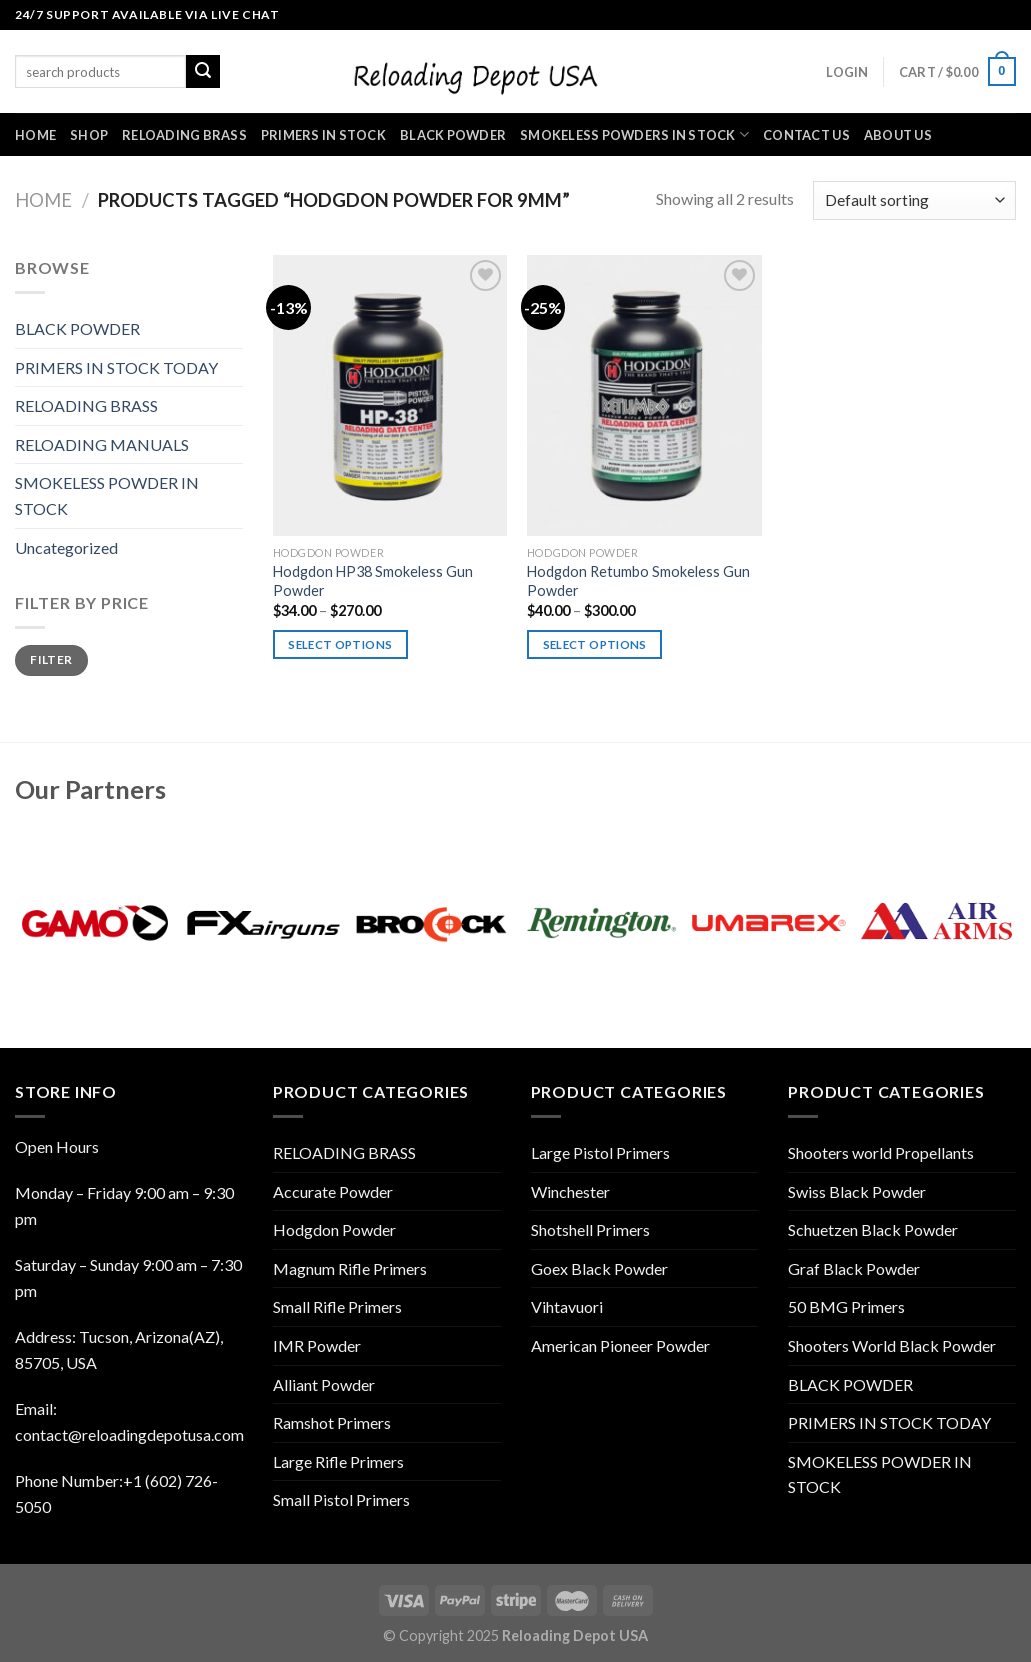 The height and width of the screenshot is (1662, 1031). Describe the element at coordinates (350, 1268) in the screenshot. I see `Magnum Rifle Primers` at that location.